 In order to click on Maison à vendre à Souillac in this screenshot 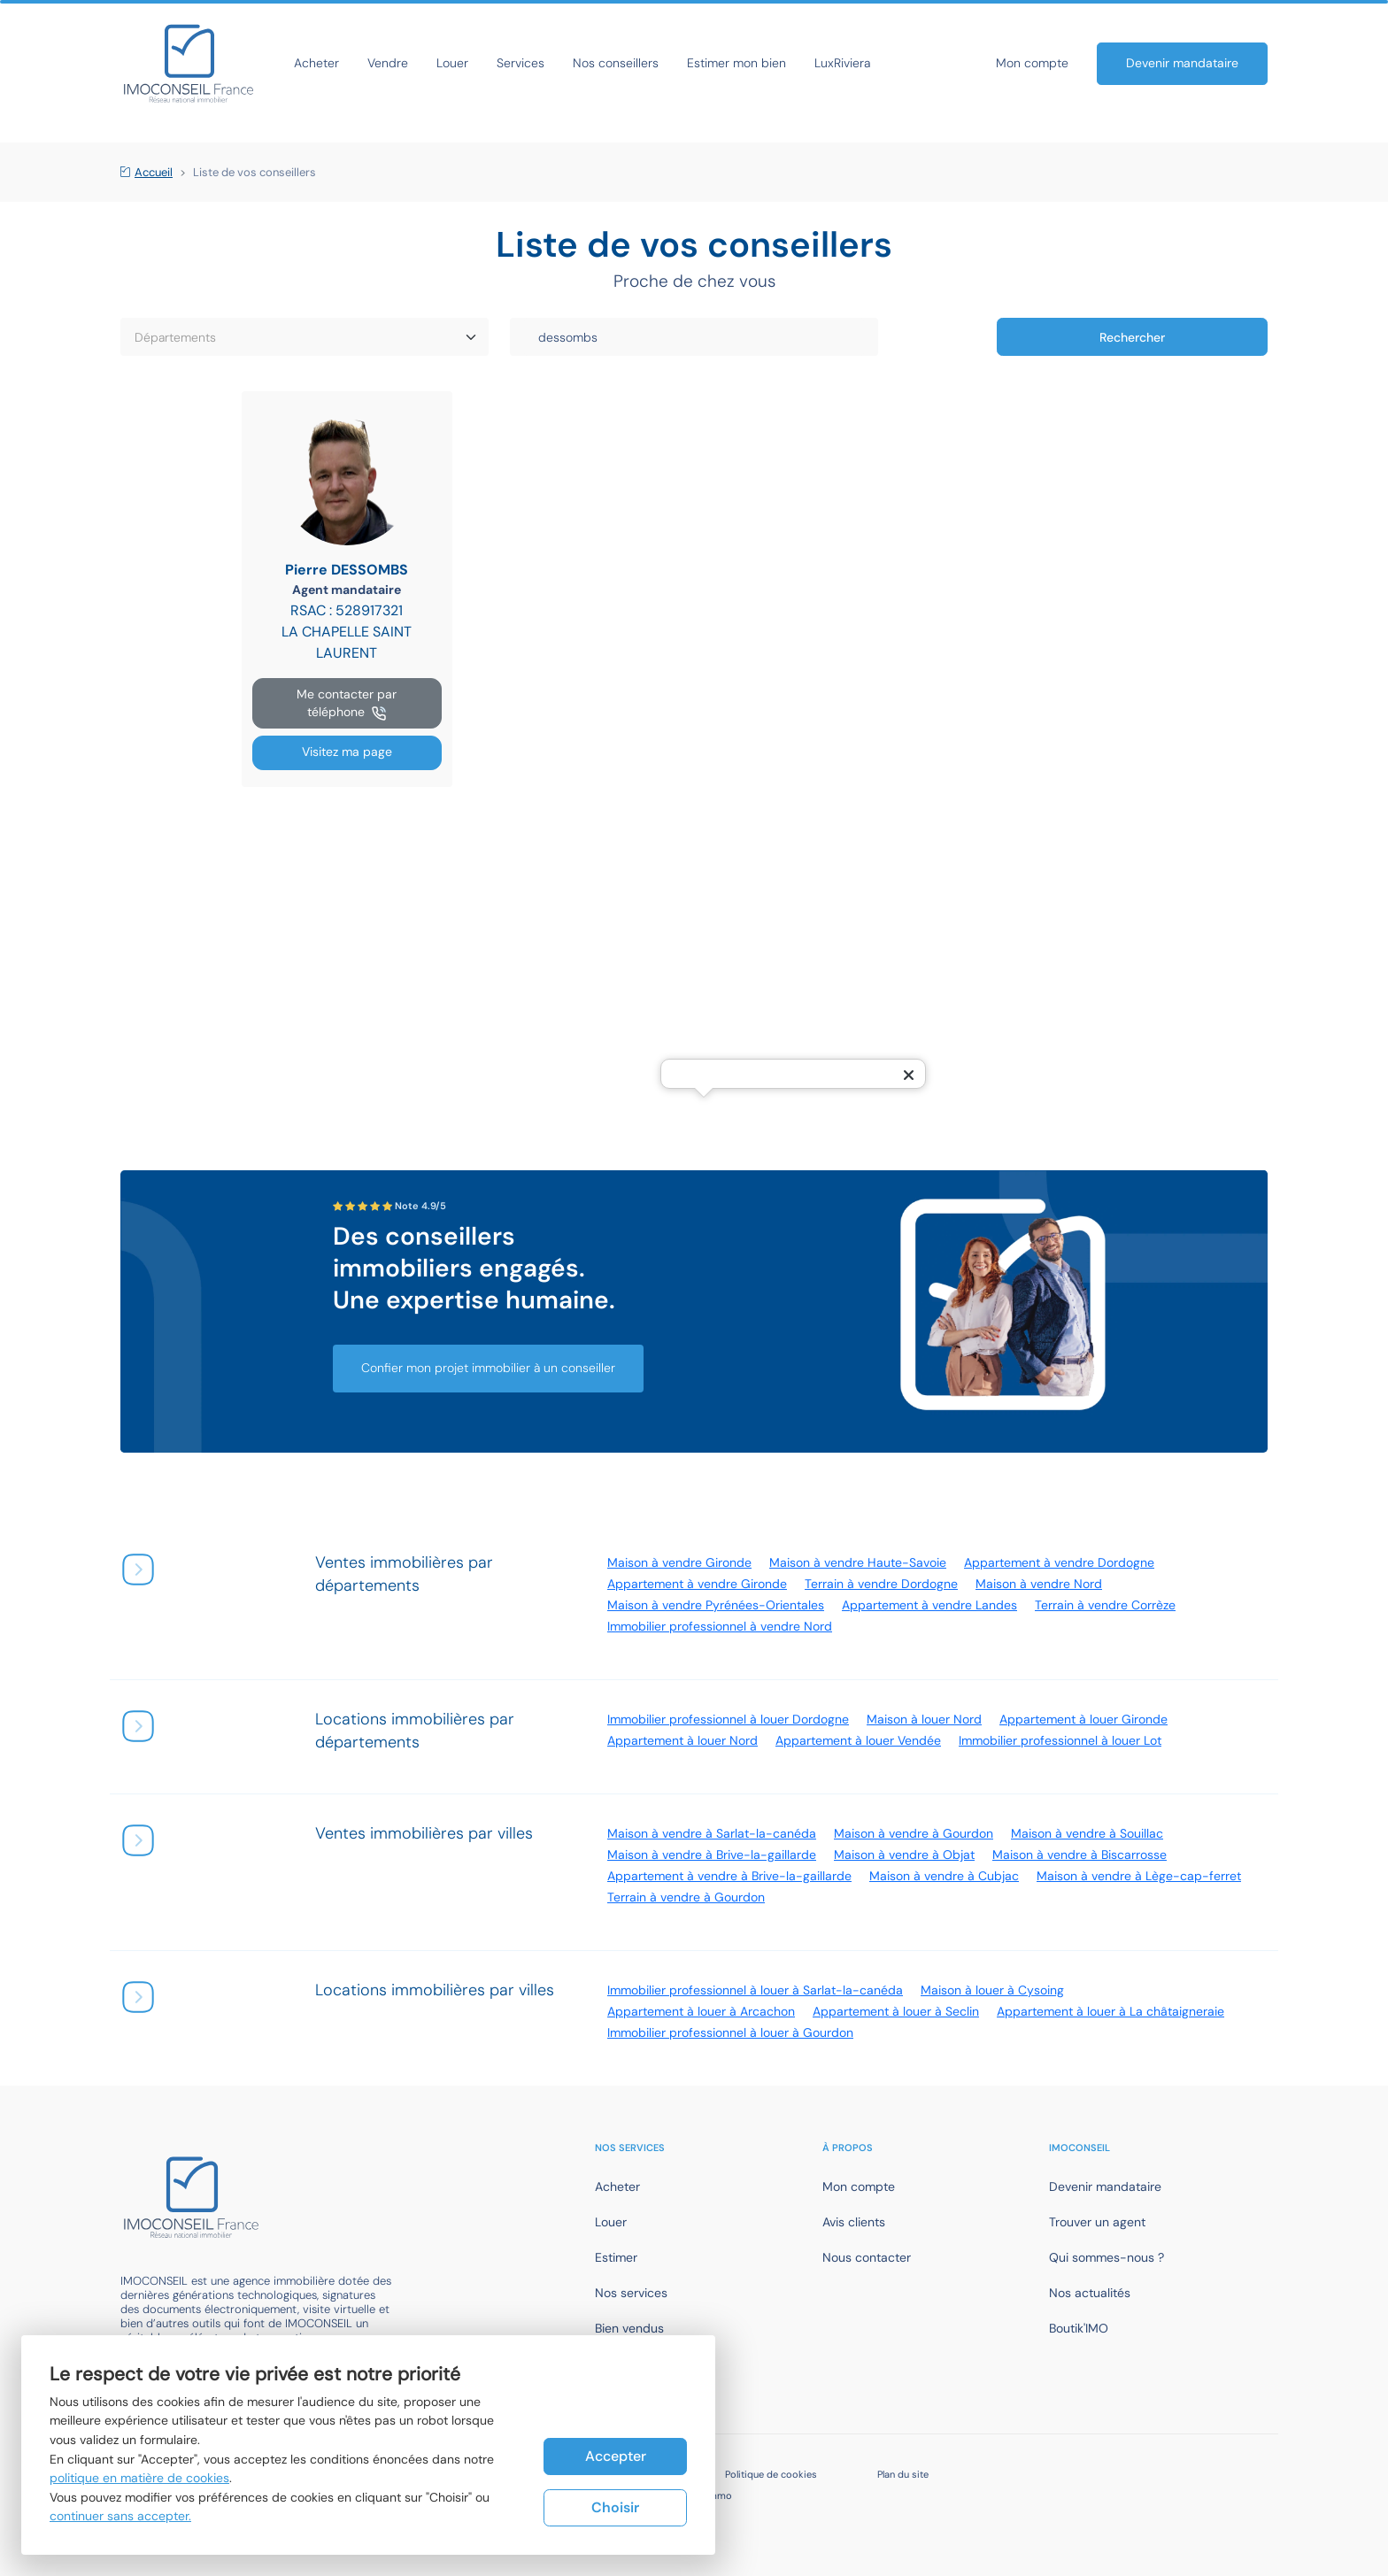, I will do `click(1087, 1833)`.